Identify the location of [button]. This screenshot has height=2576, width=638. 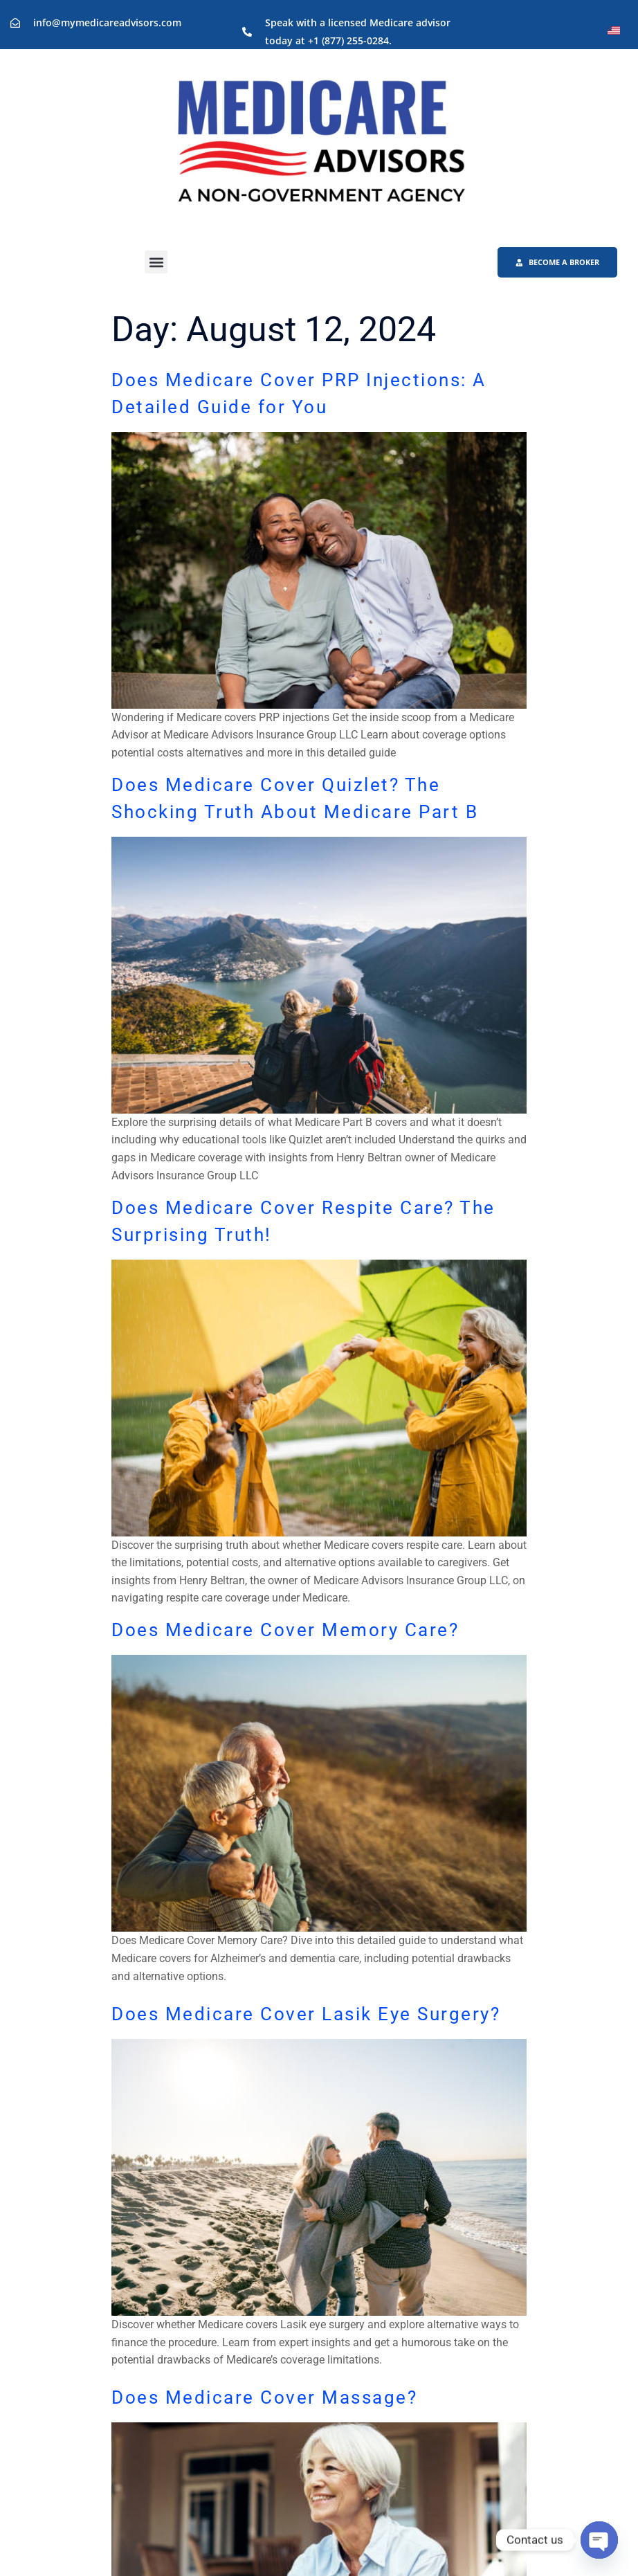
(156, 262).